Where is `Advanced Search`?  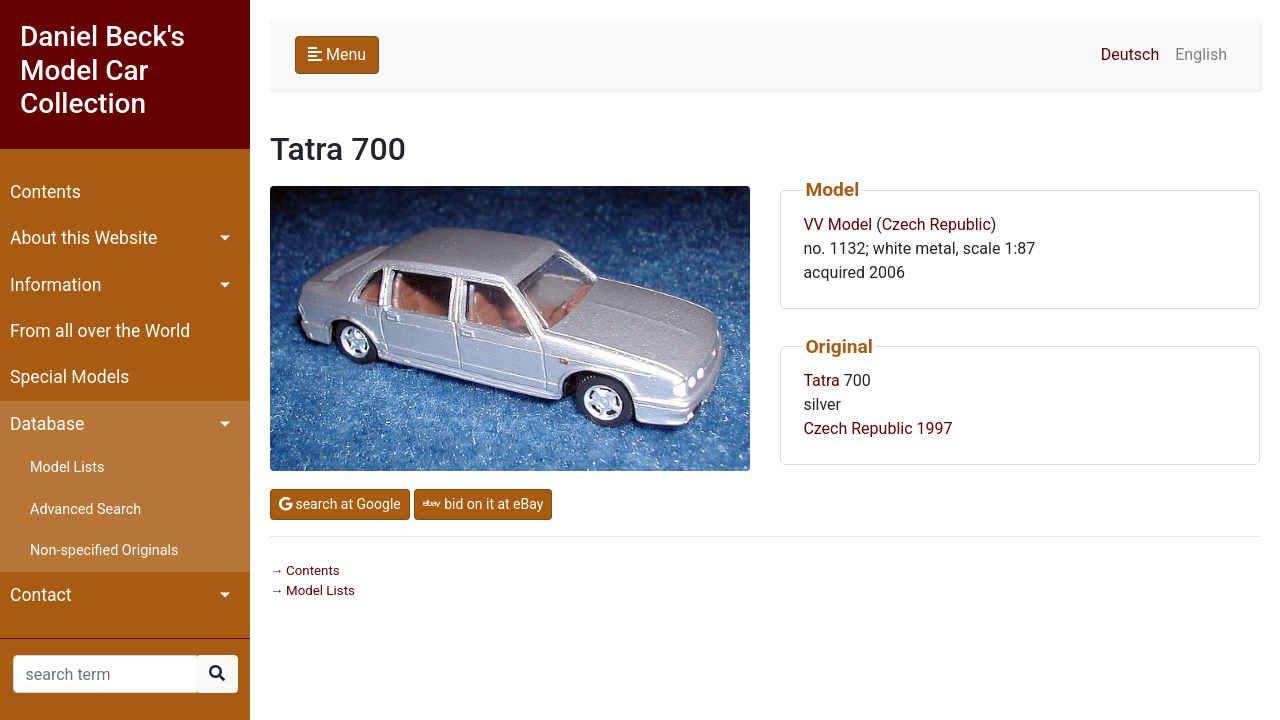
Advanced Search is located at coordinates (85, 509).